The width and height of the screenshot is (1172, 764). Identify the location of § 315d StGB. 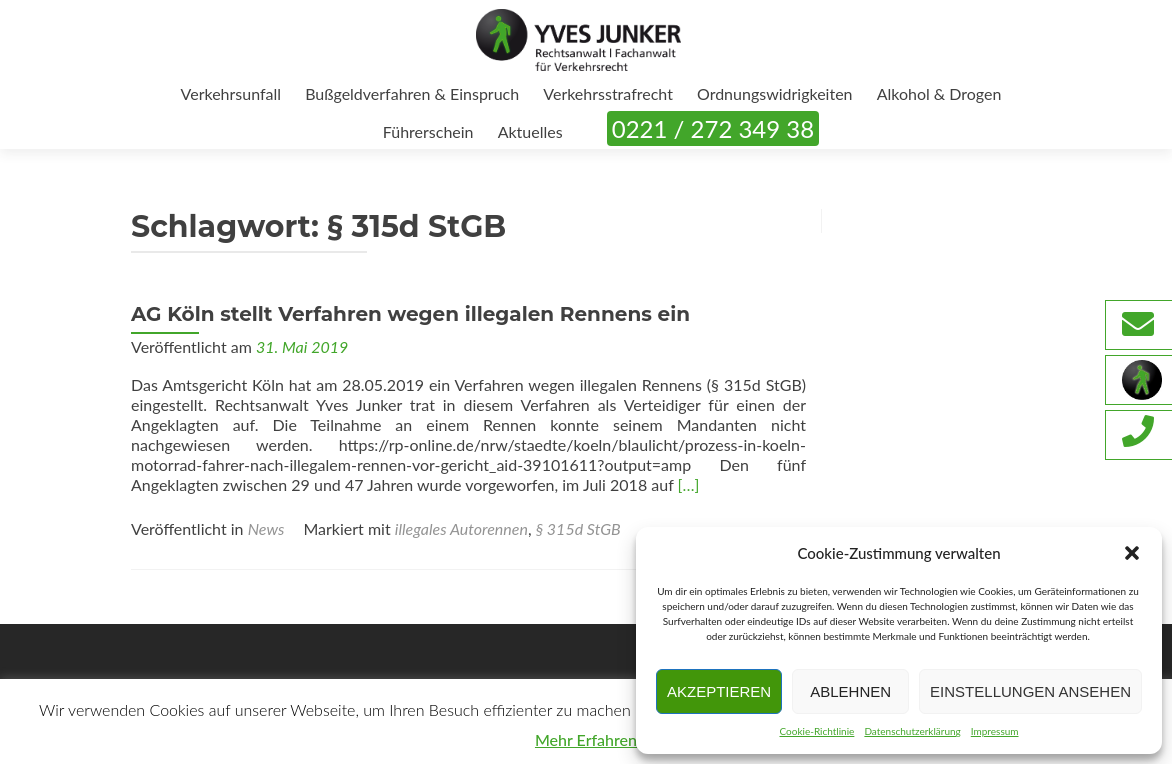
(578, 528).